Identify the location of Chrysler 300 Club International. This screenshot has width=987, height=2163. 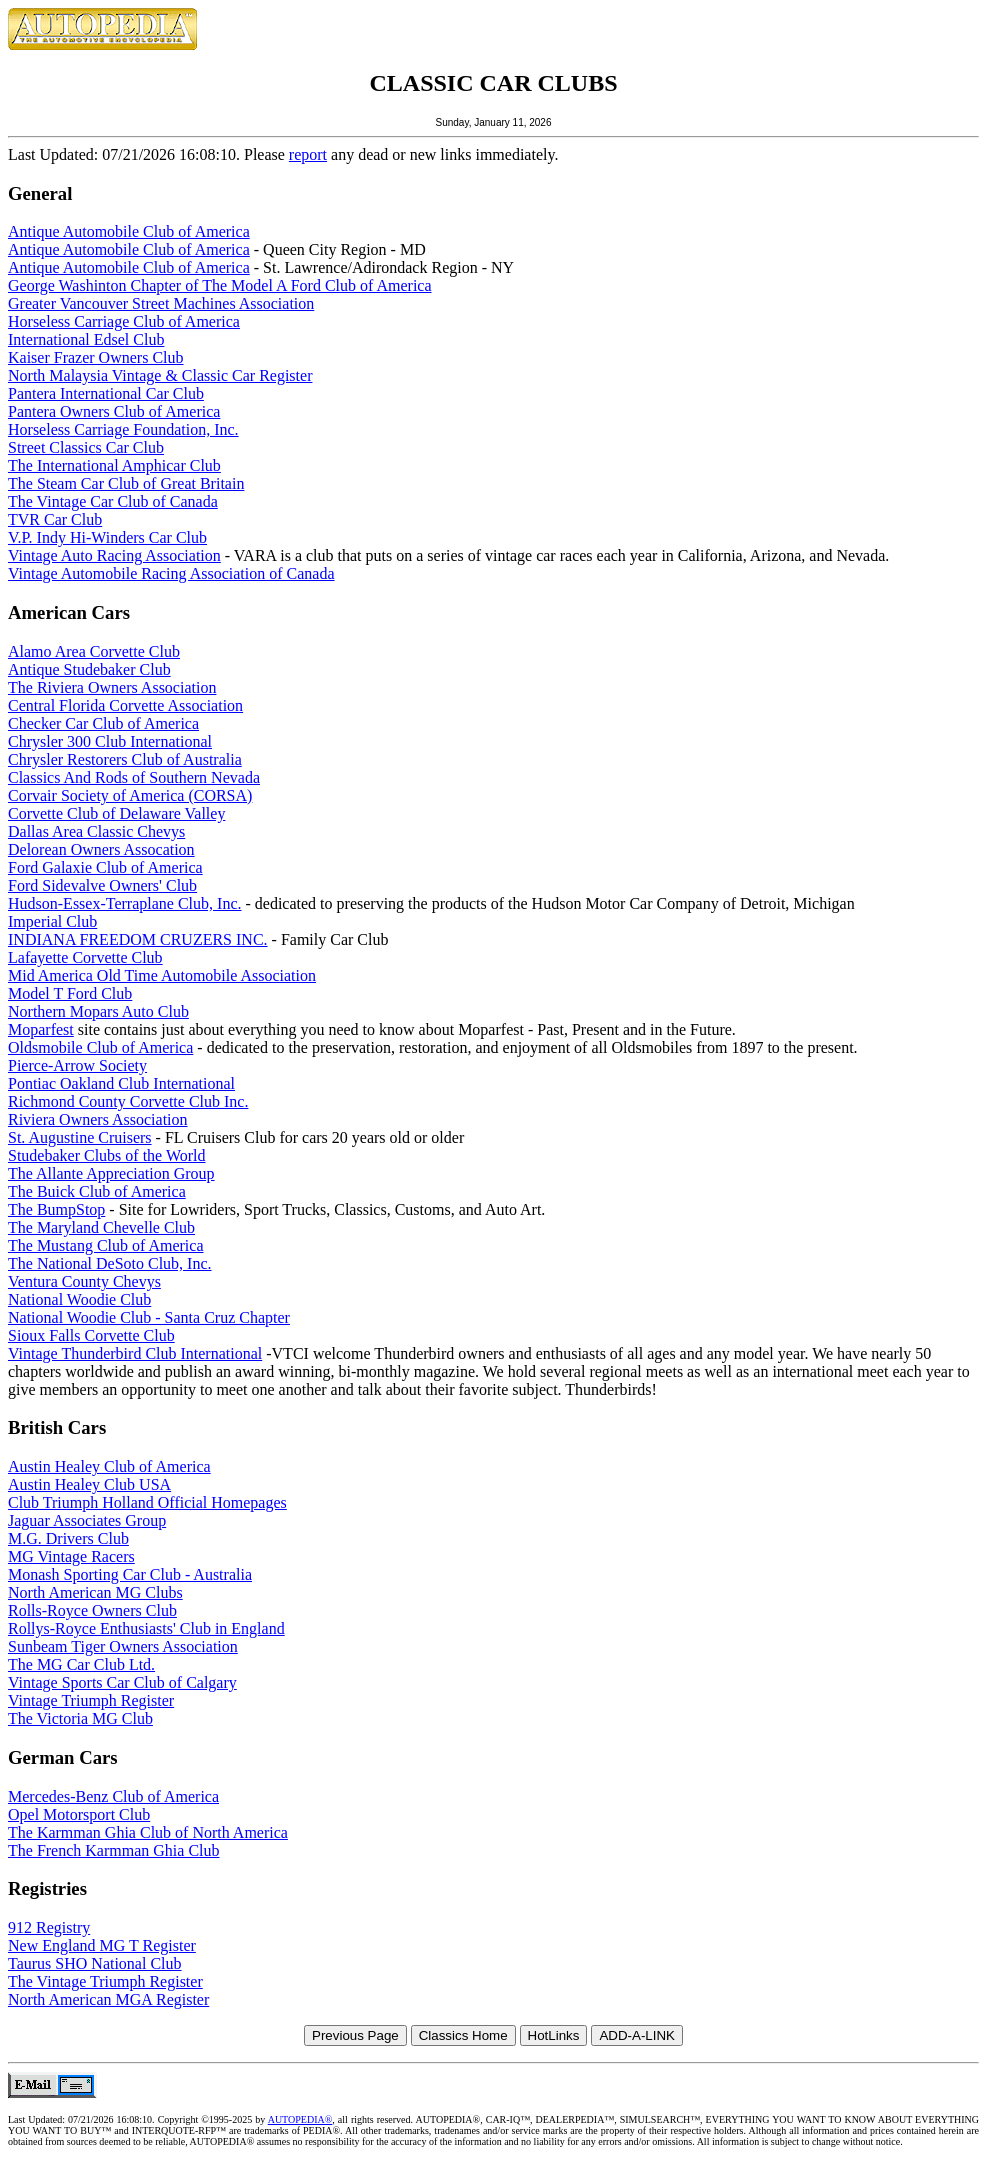
(110, 741).